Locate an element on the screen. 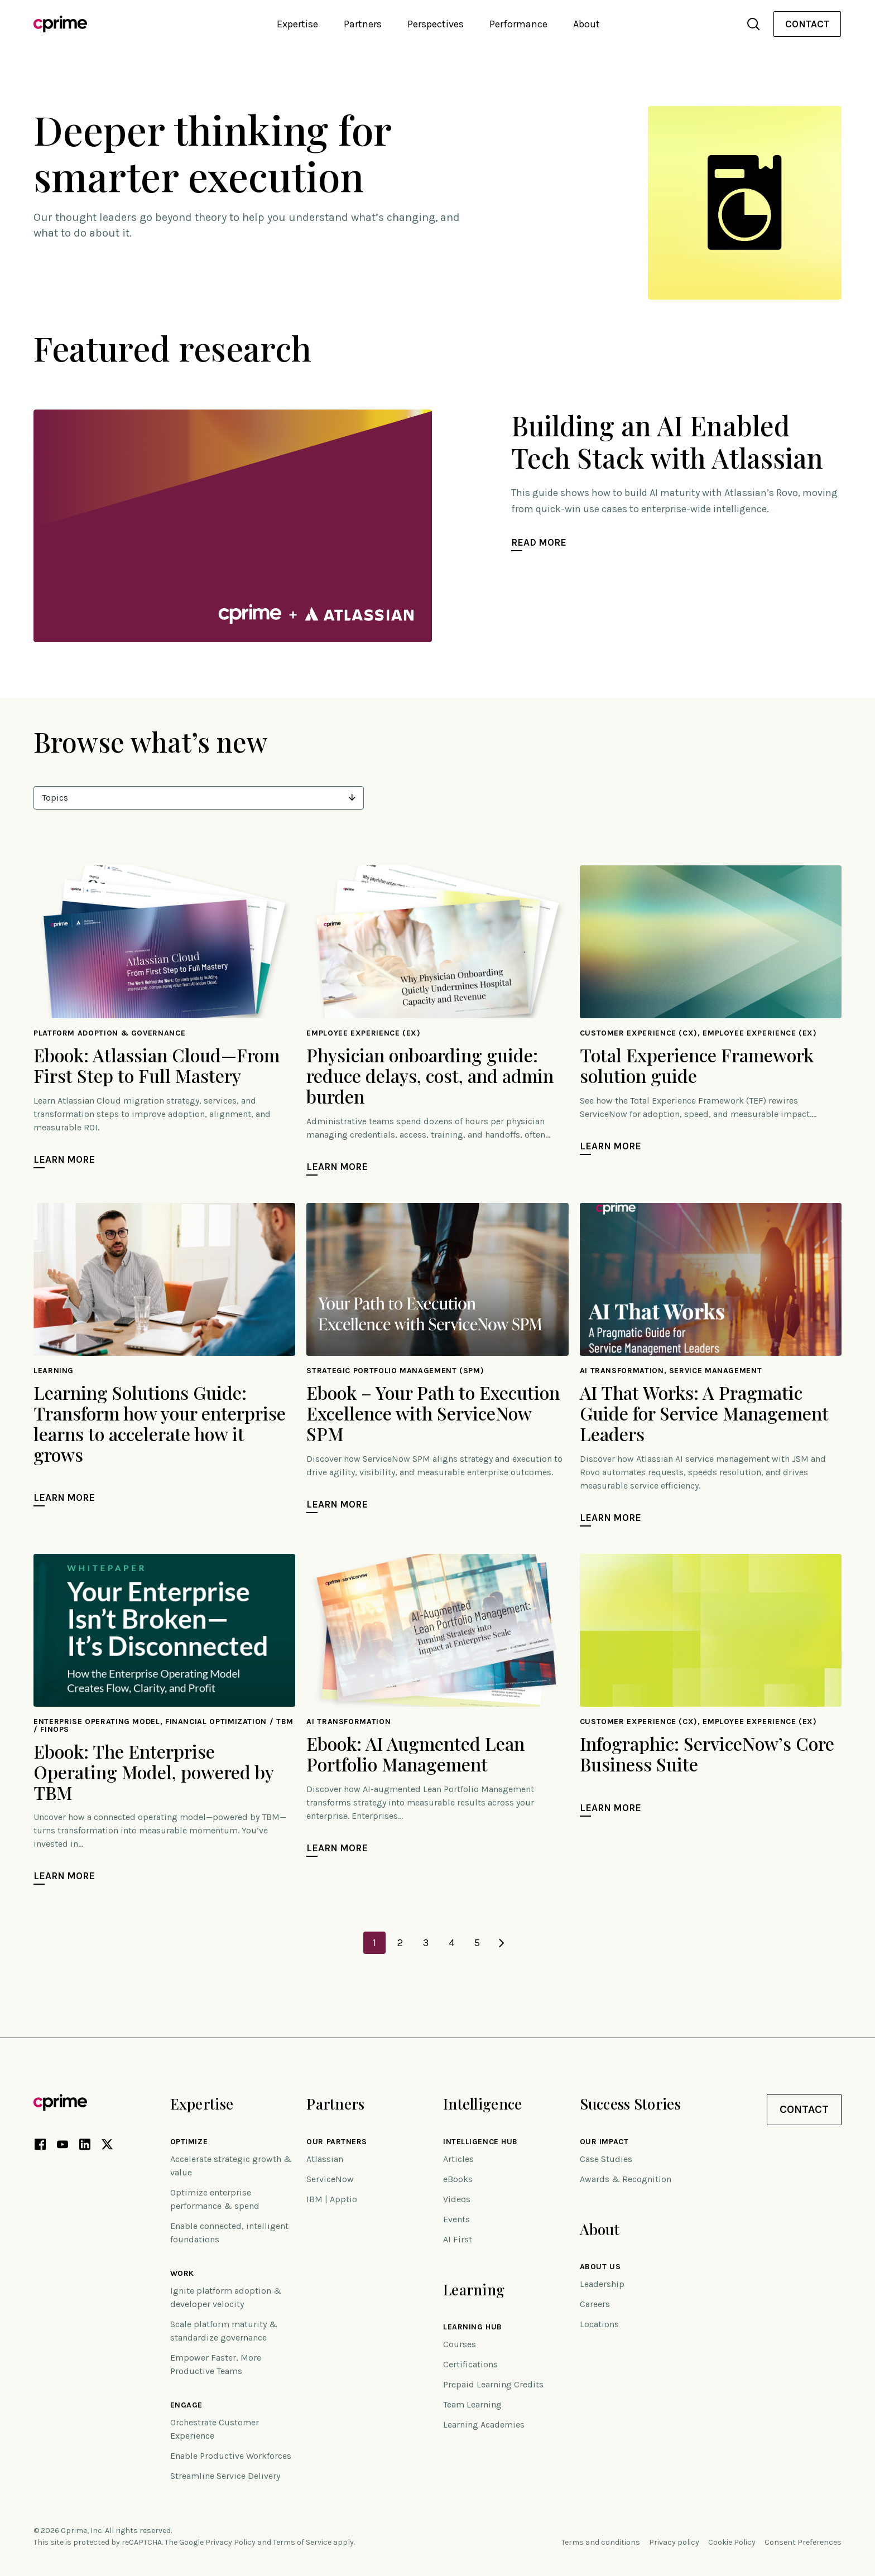 This screenshot has height=2576, width=875. IBM | Apptio is located at coordinates (331, 2199).